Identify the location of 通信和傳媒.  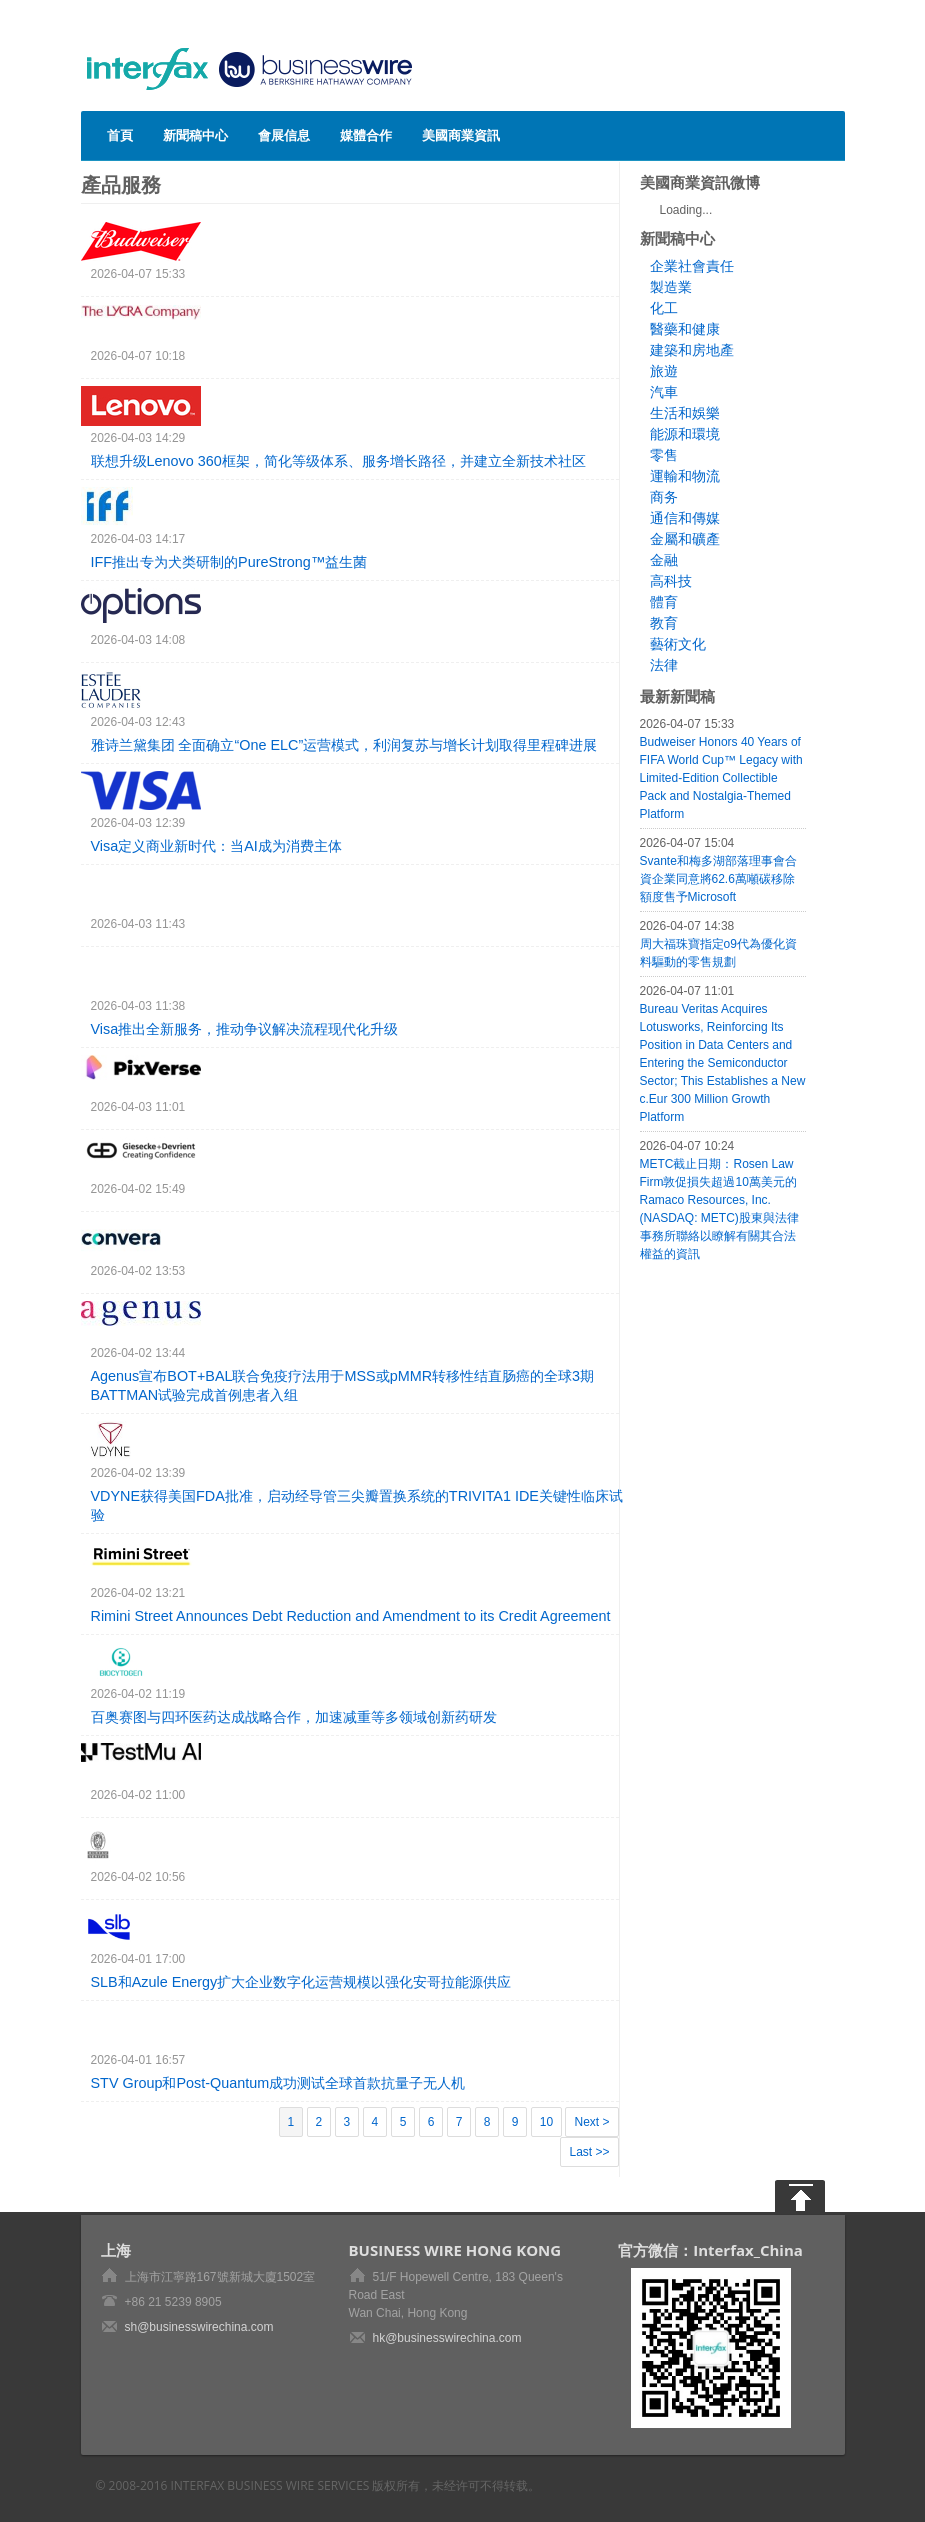
(685, 518).